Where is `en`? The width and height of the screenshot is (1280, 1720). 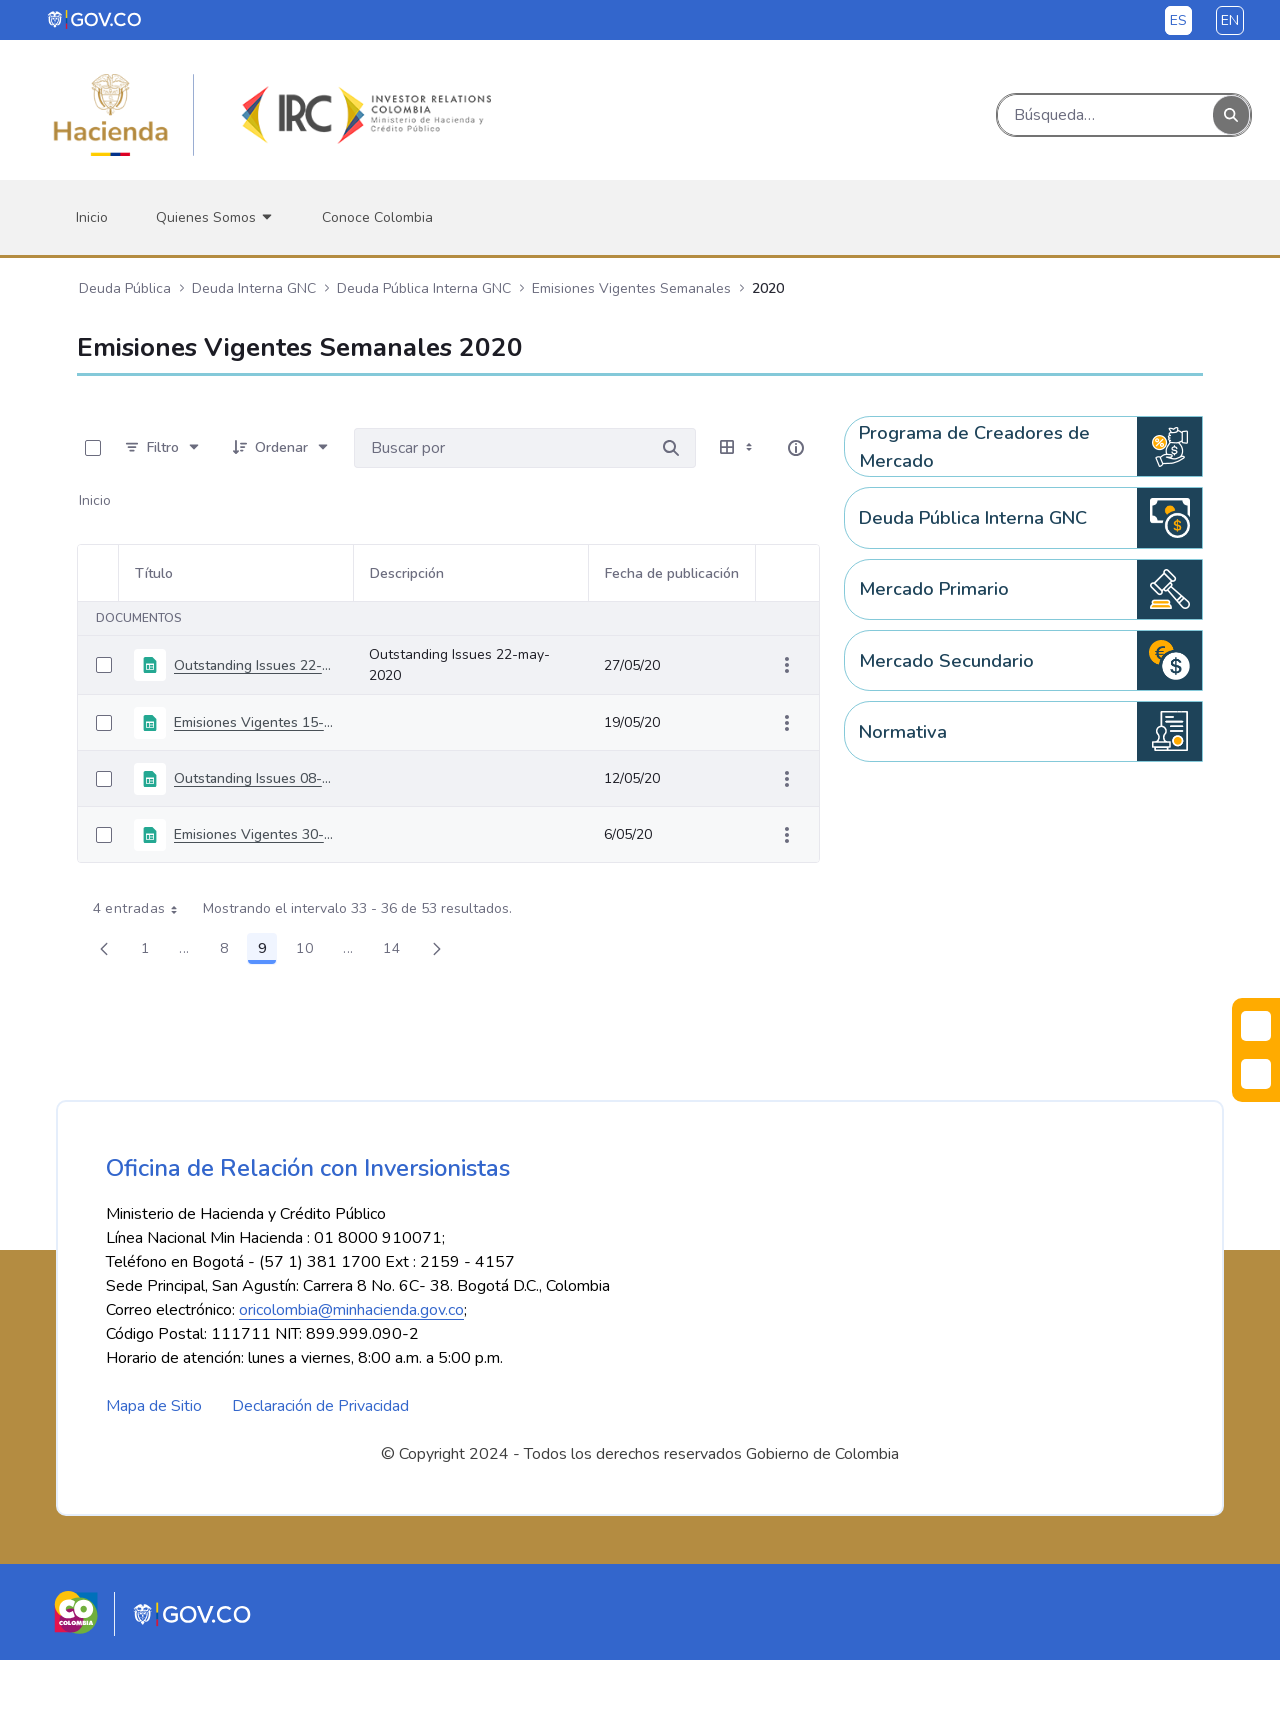
en is located at coordinates (1230, 20).